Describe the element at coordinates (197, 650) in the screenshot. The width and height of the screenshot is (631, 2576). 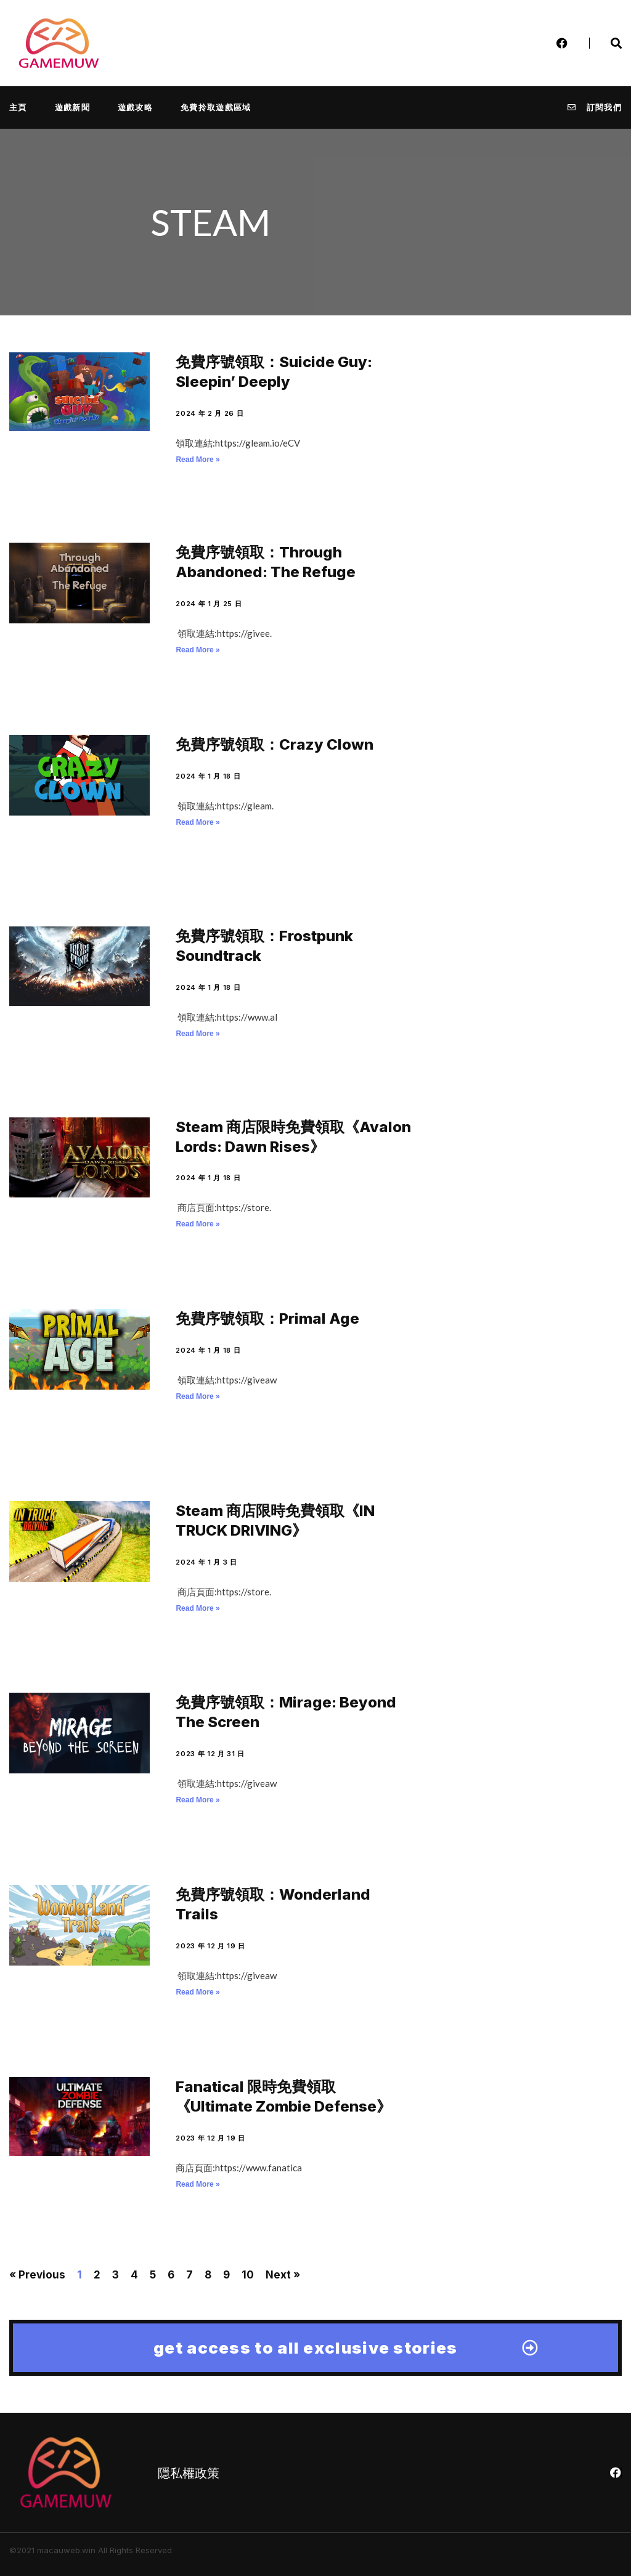
I see `Read More » [Read more about 免費序號領取：Through Abandoned: The Refuge]` at that location.